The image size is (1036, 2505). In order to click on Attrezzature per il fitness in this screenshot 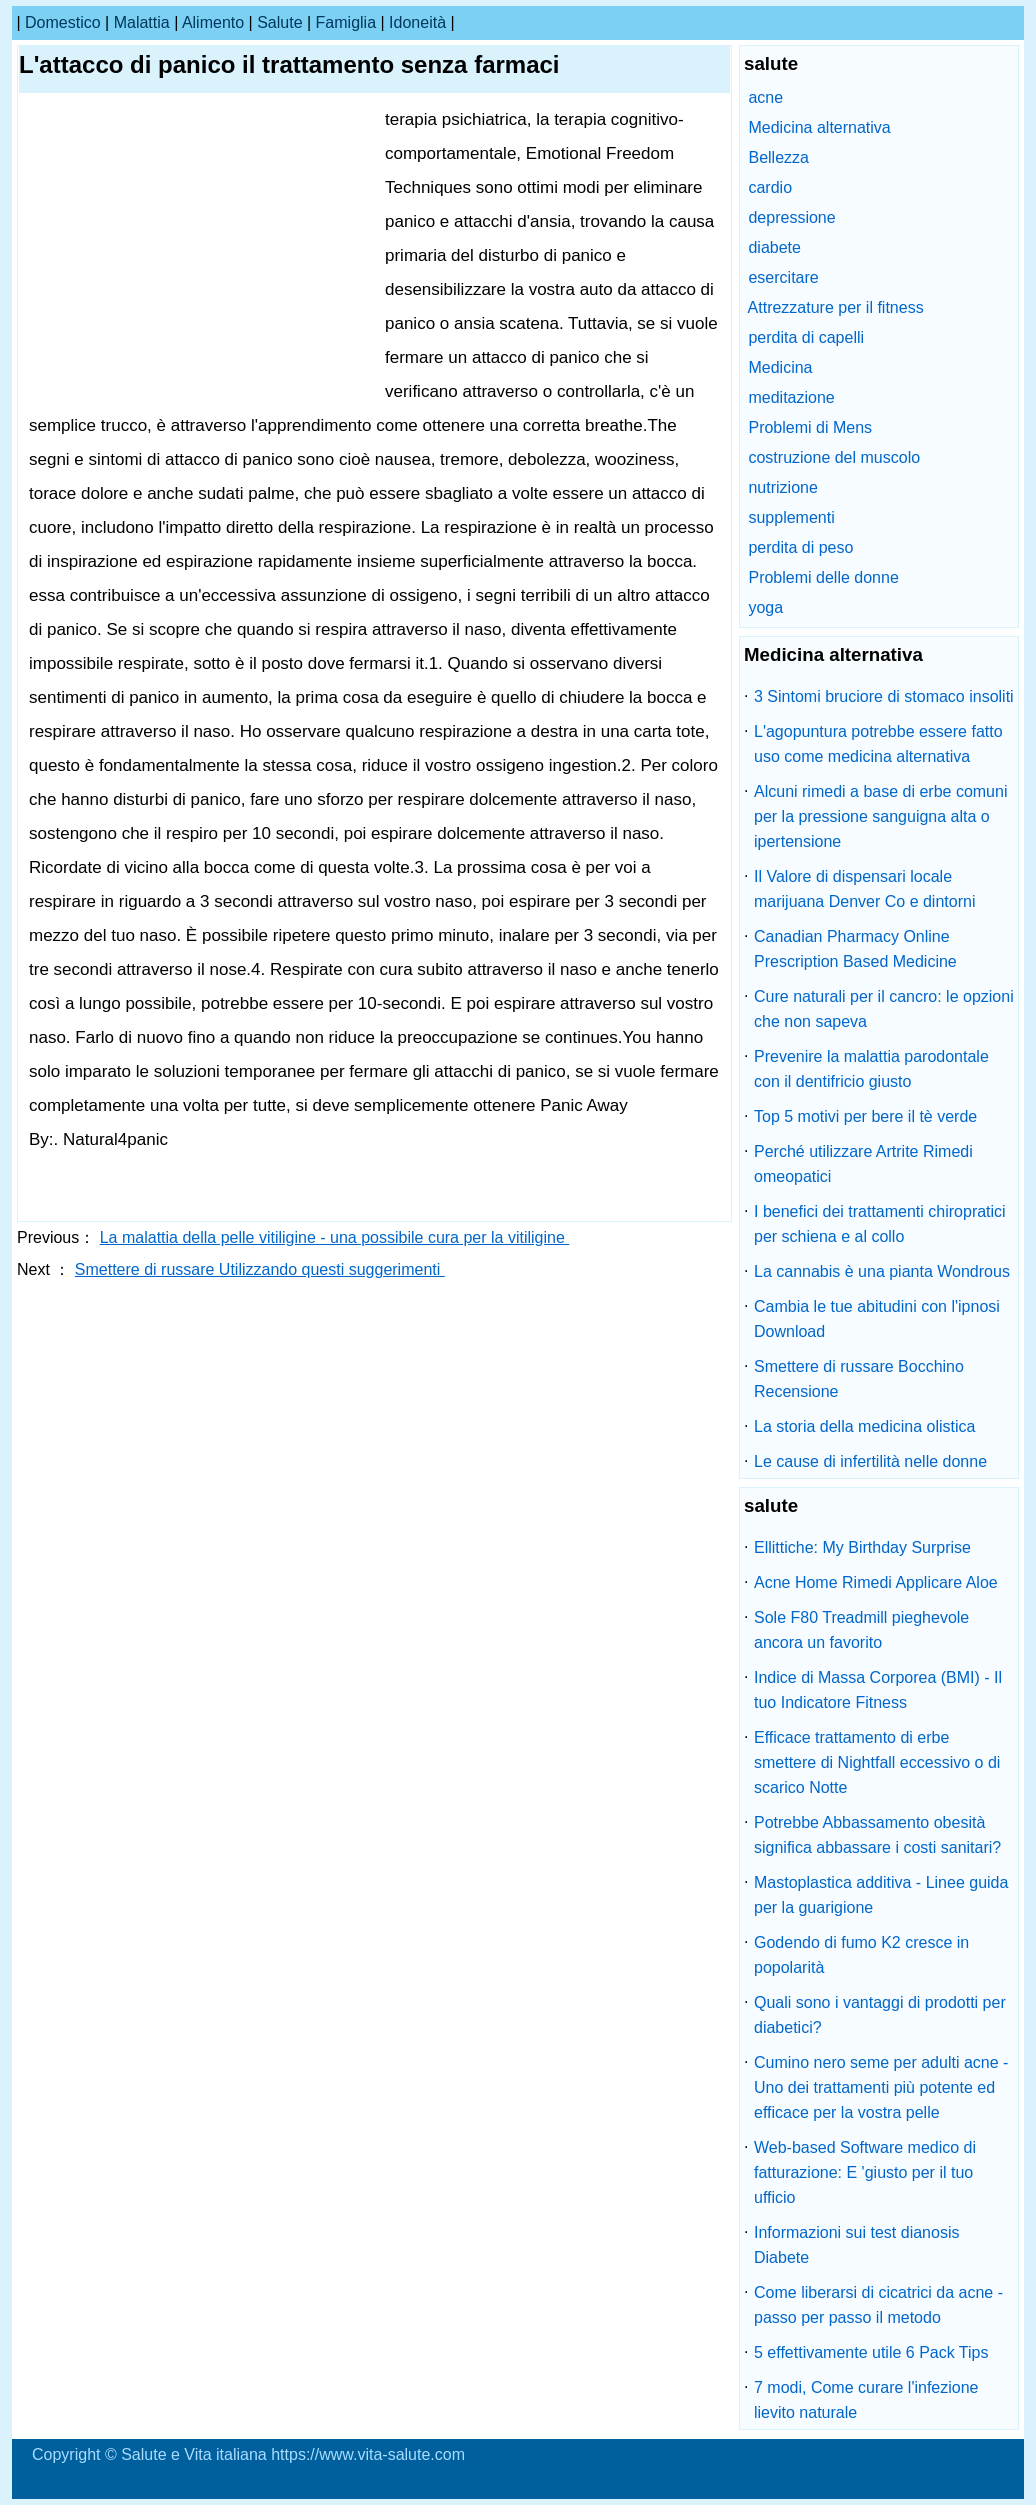, I will do `click(836, 307)`.